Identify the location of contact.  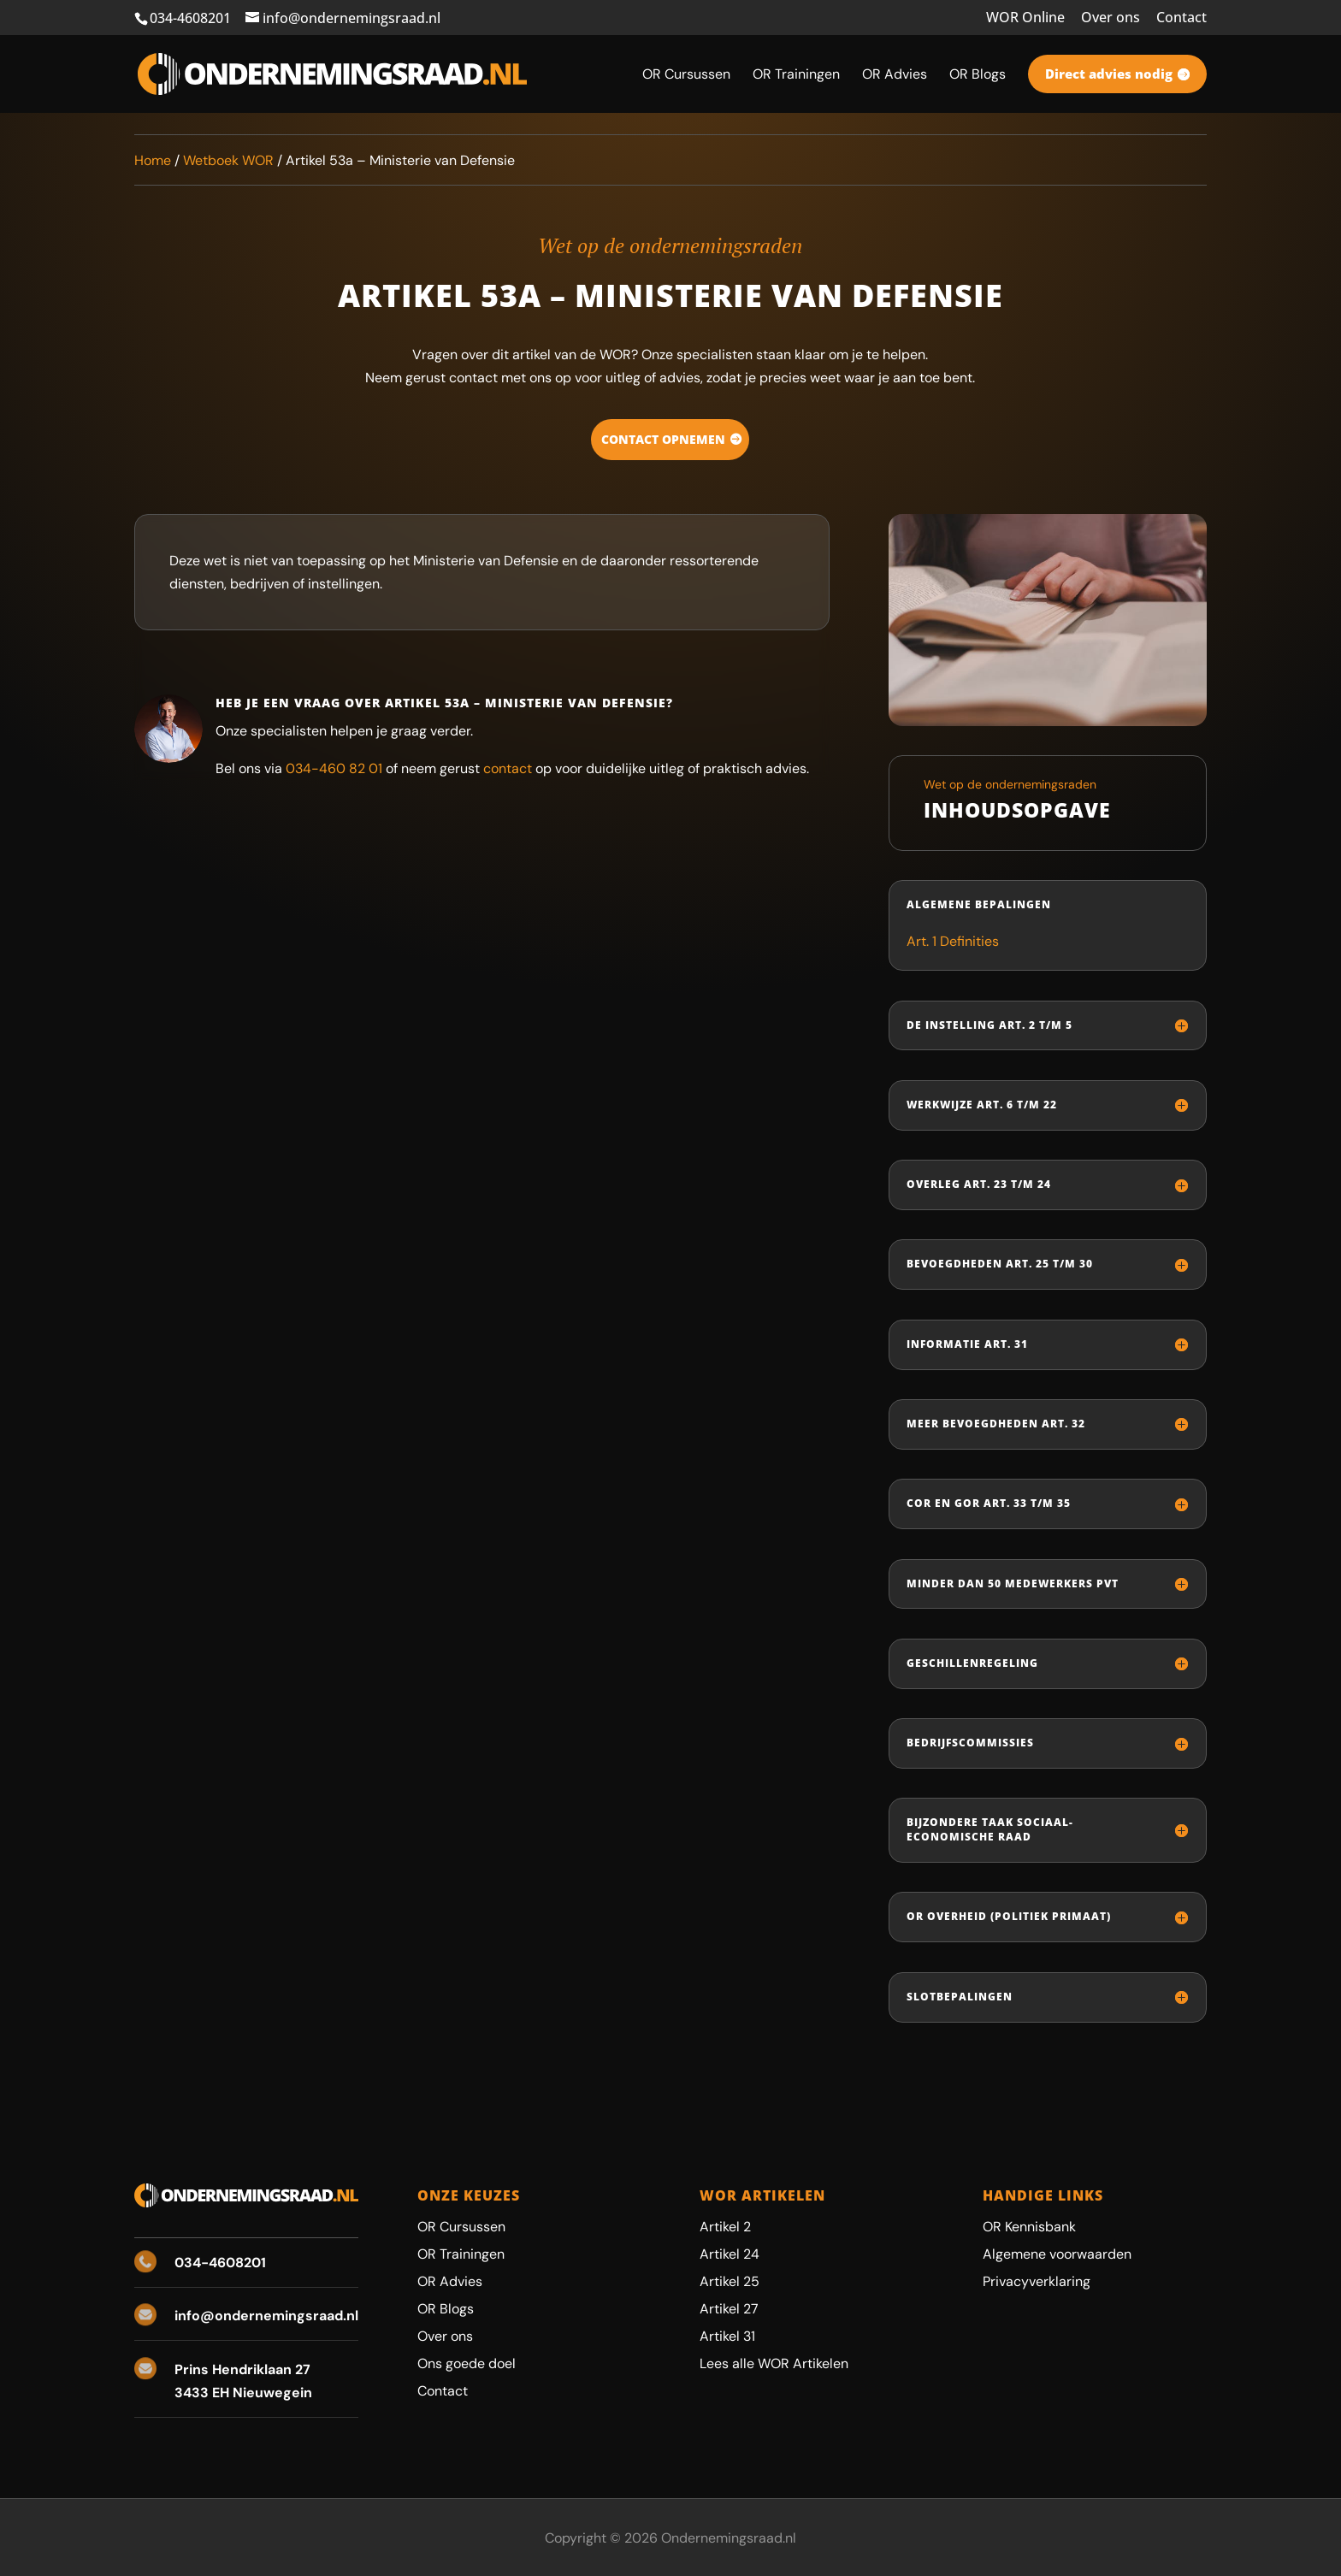
(507, 768).